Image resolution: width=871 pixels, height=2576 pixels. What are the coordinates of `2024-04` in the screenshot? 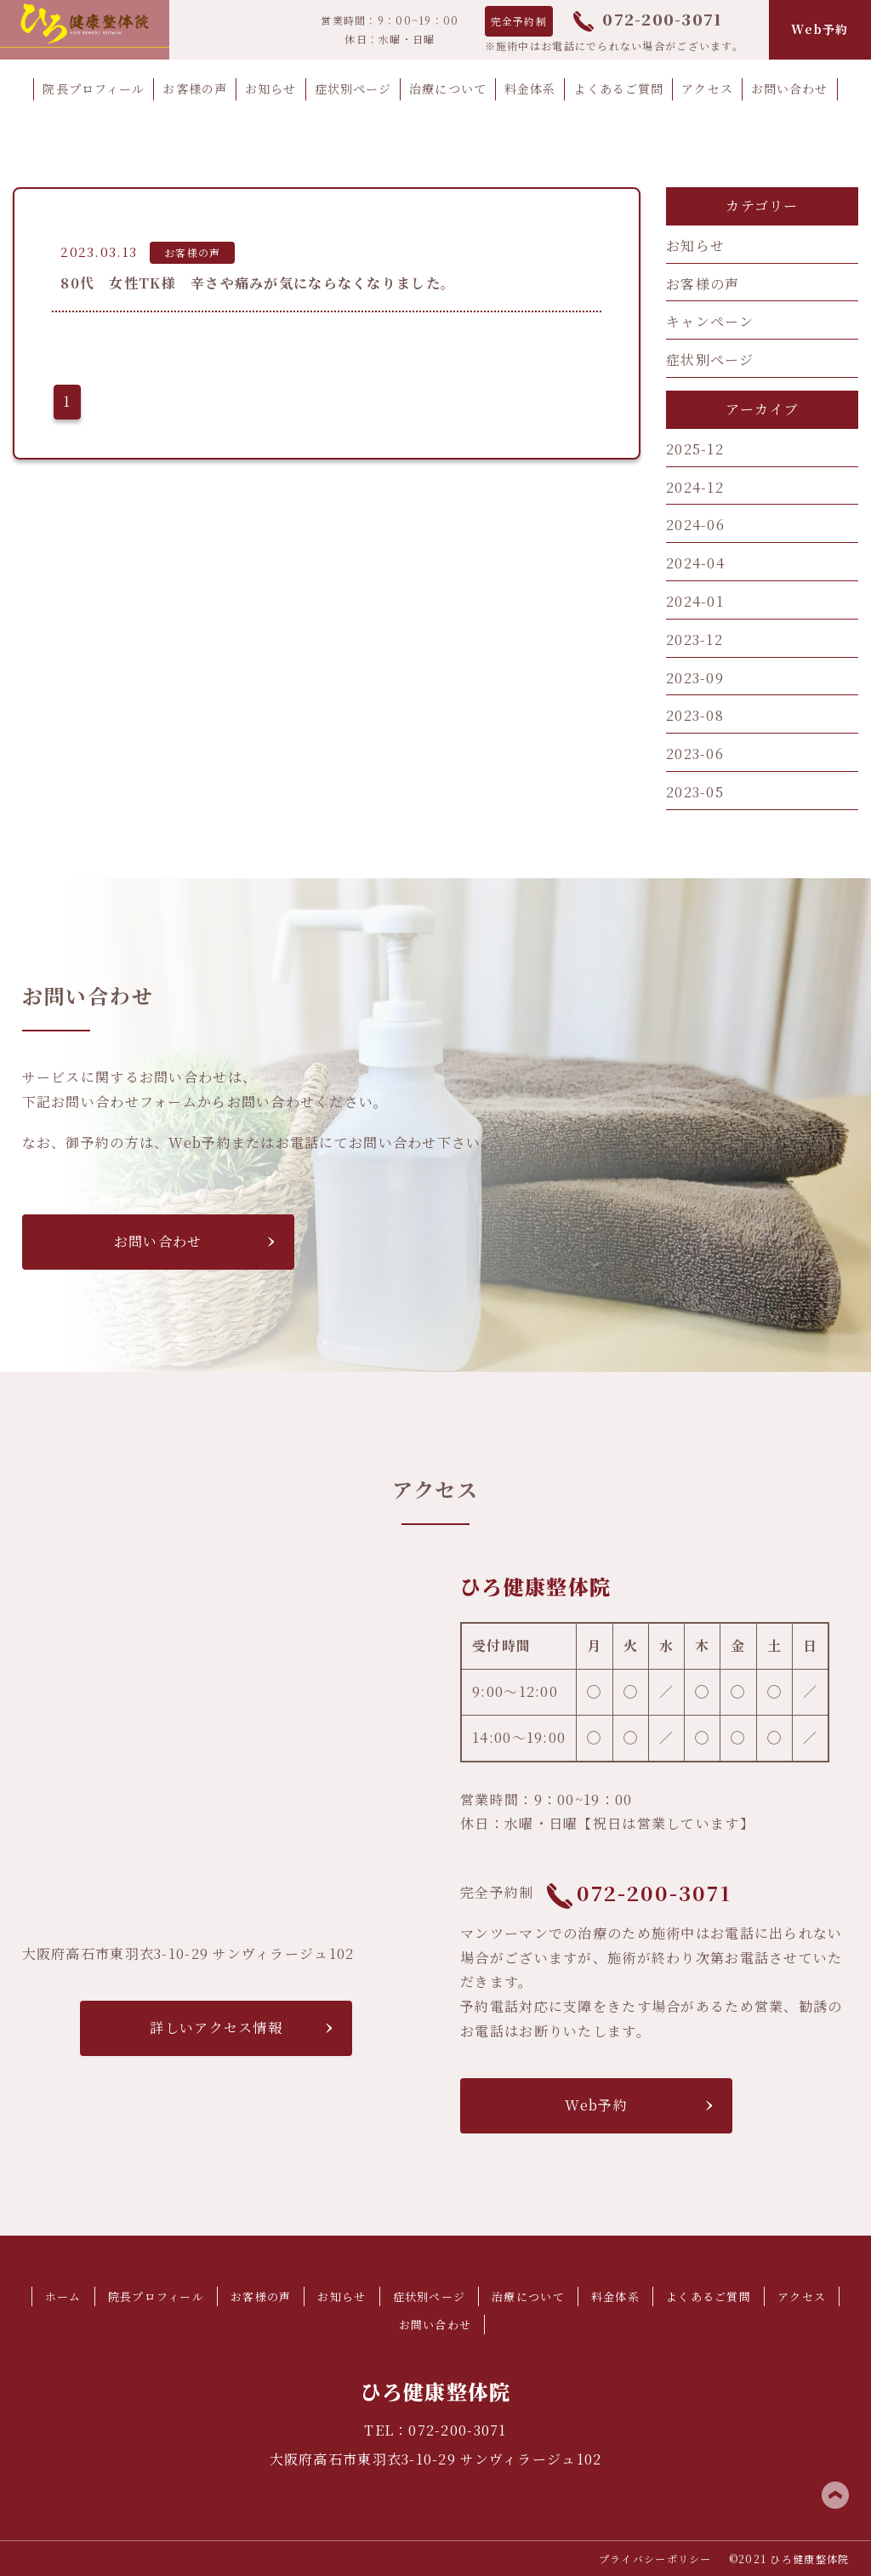 It's located at (695, 563).